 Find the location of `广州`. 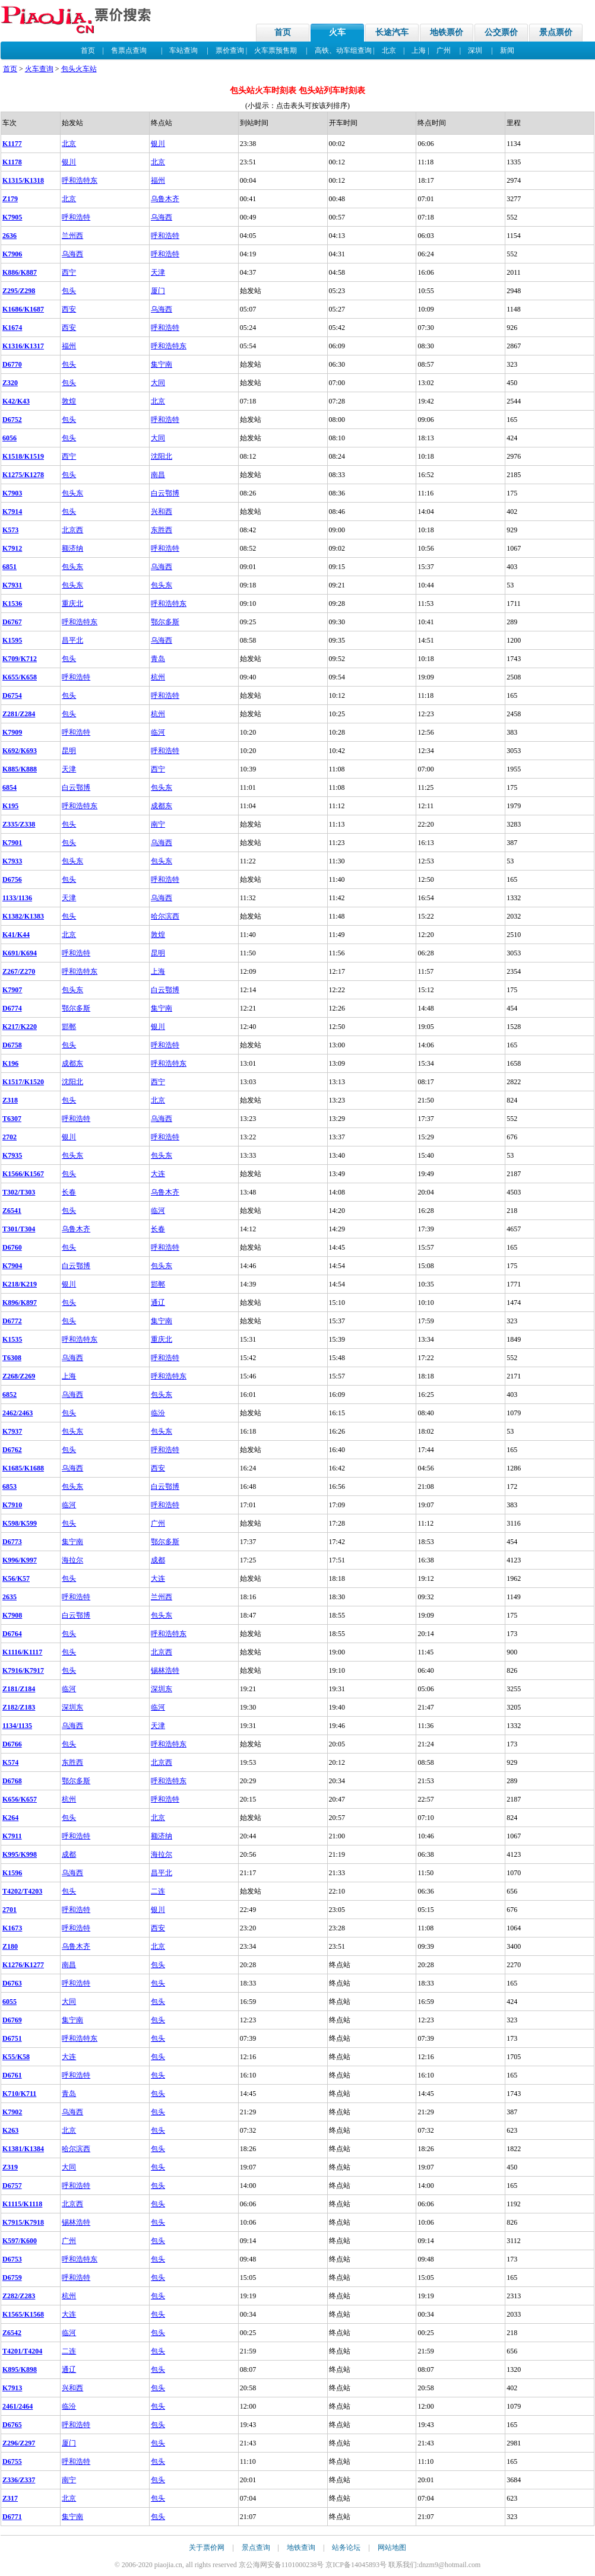

广州 is located at coordinates (443, 50).